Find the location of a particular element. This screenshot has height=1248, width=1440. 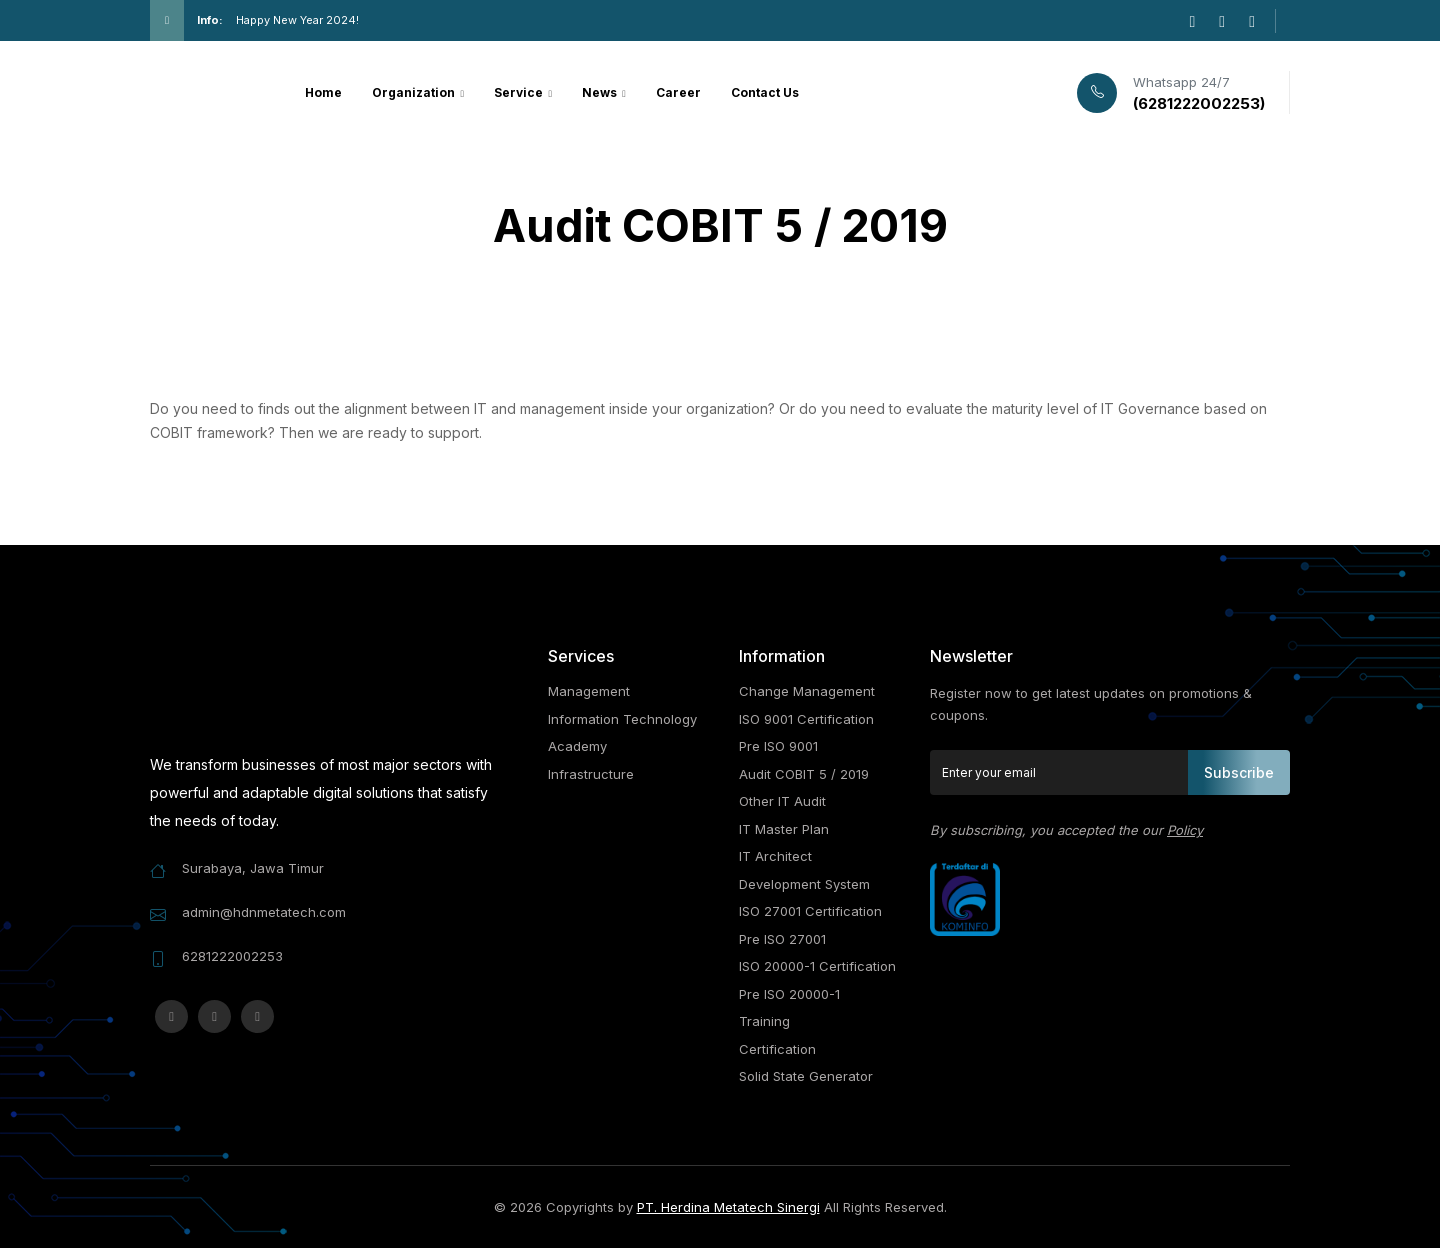

Other IT Audit is located at coordinates (782, 801).